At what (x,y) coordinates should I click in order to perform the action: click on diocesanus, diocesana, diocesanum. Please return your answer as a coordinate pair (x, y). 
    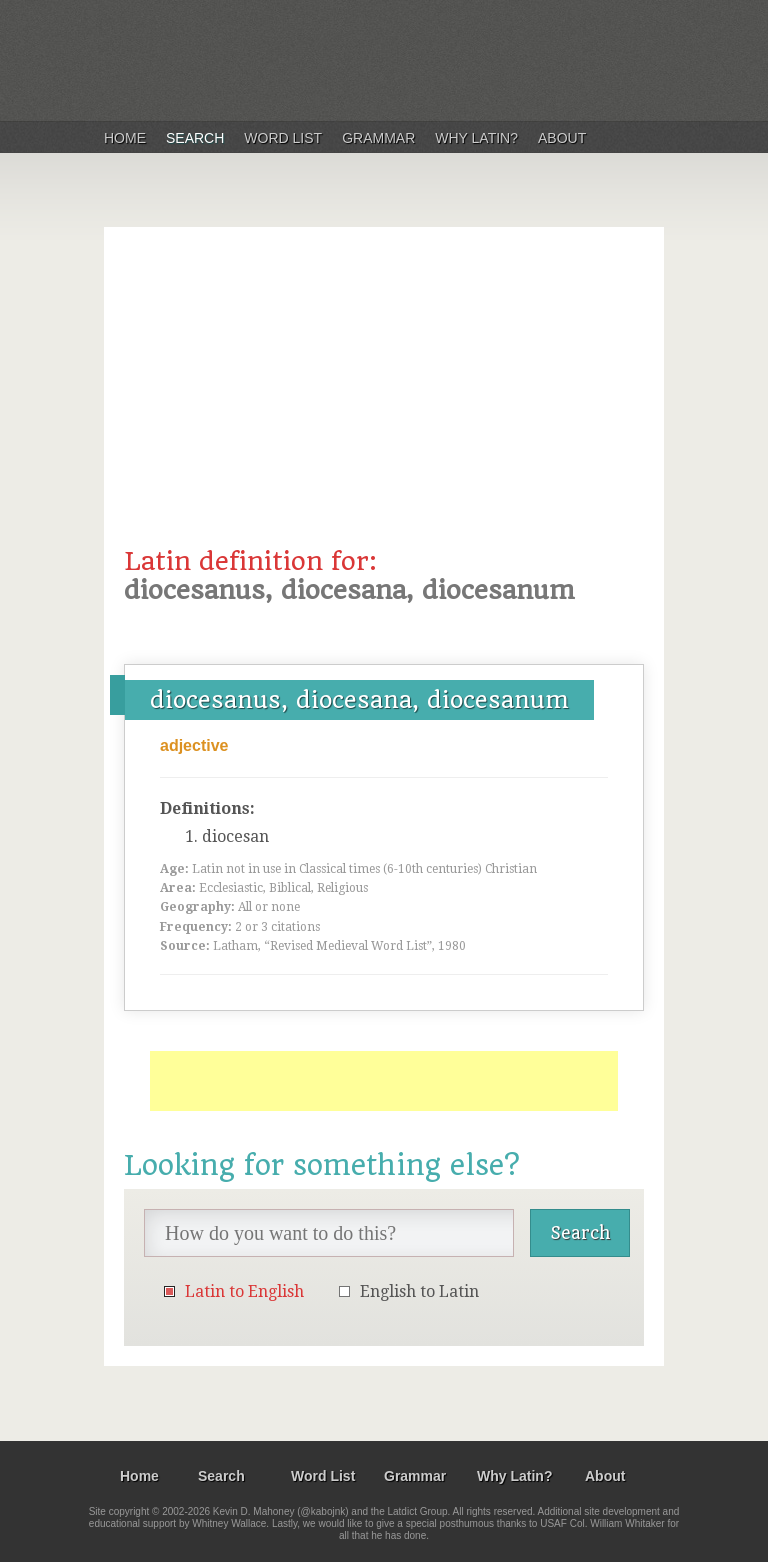
    Looking at the image, I should click on (359, 700).